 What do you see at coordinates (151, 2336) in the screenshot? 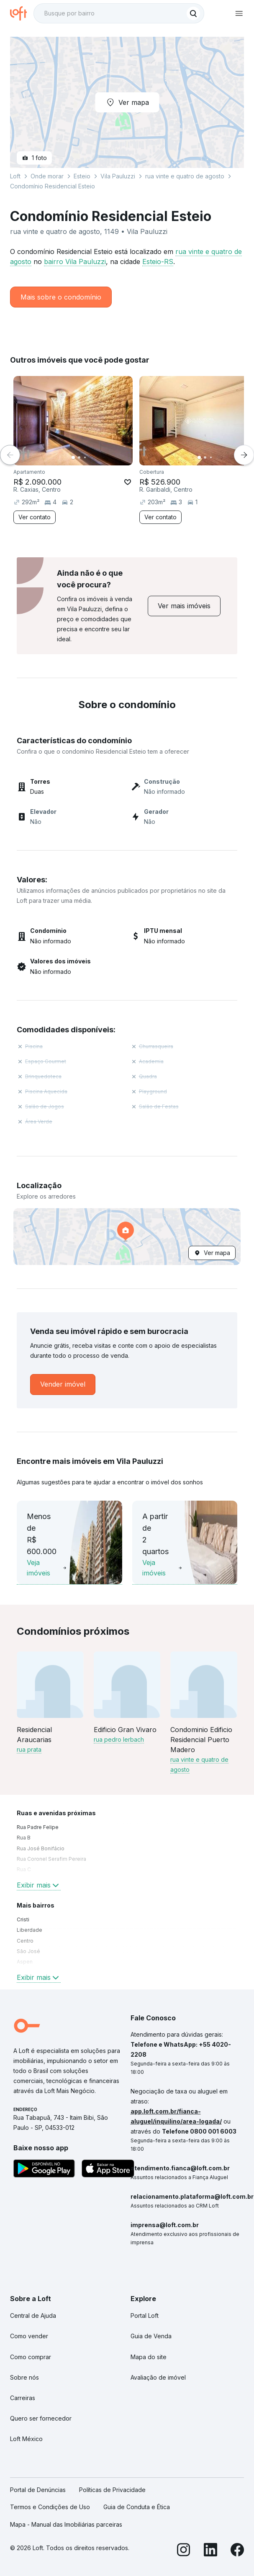
I see `Guia de Venda [link]` at bounding box center [151, 2336].